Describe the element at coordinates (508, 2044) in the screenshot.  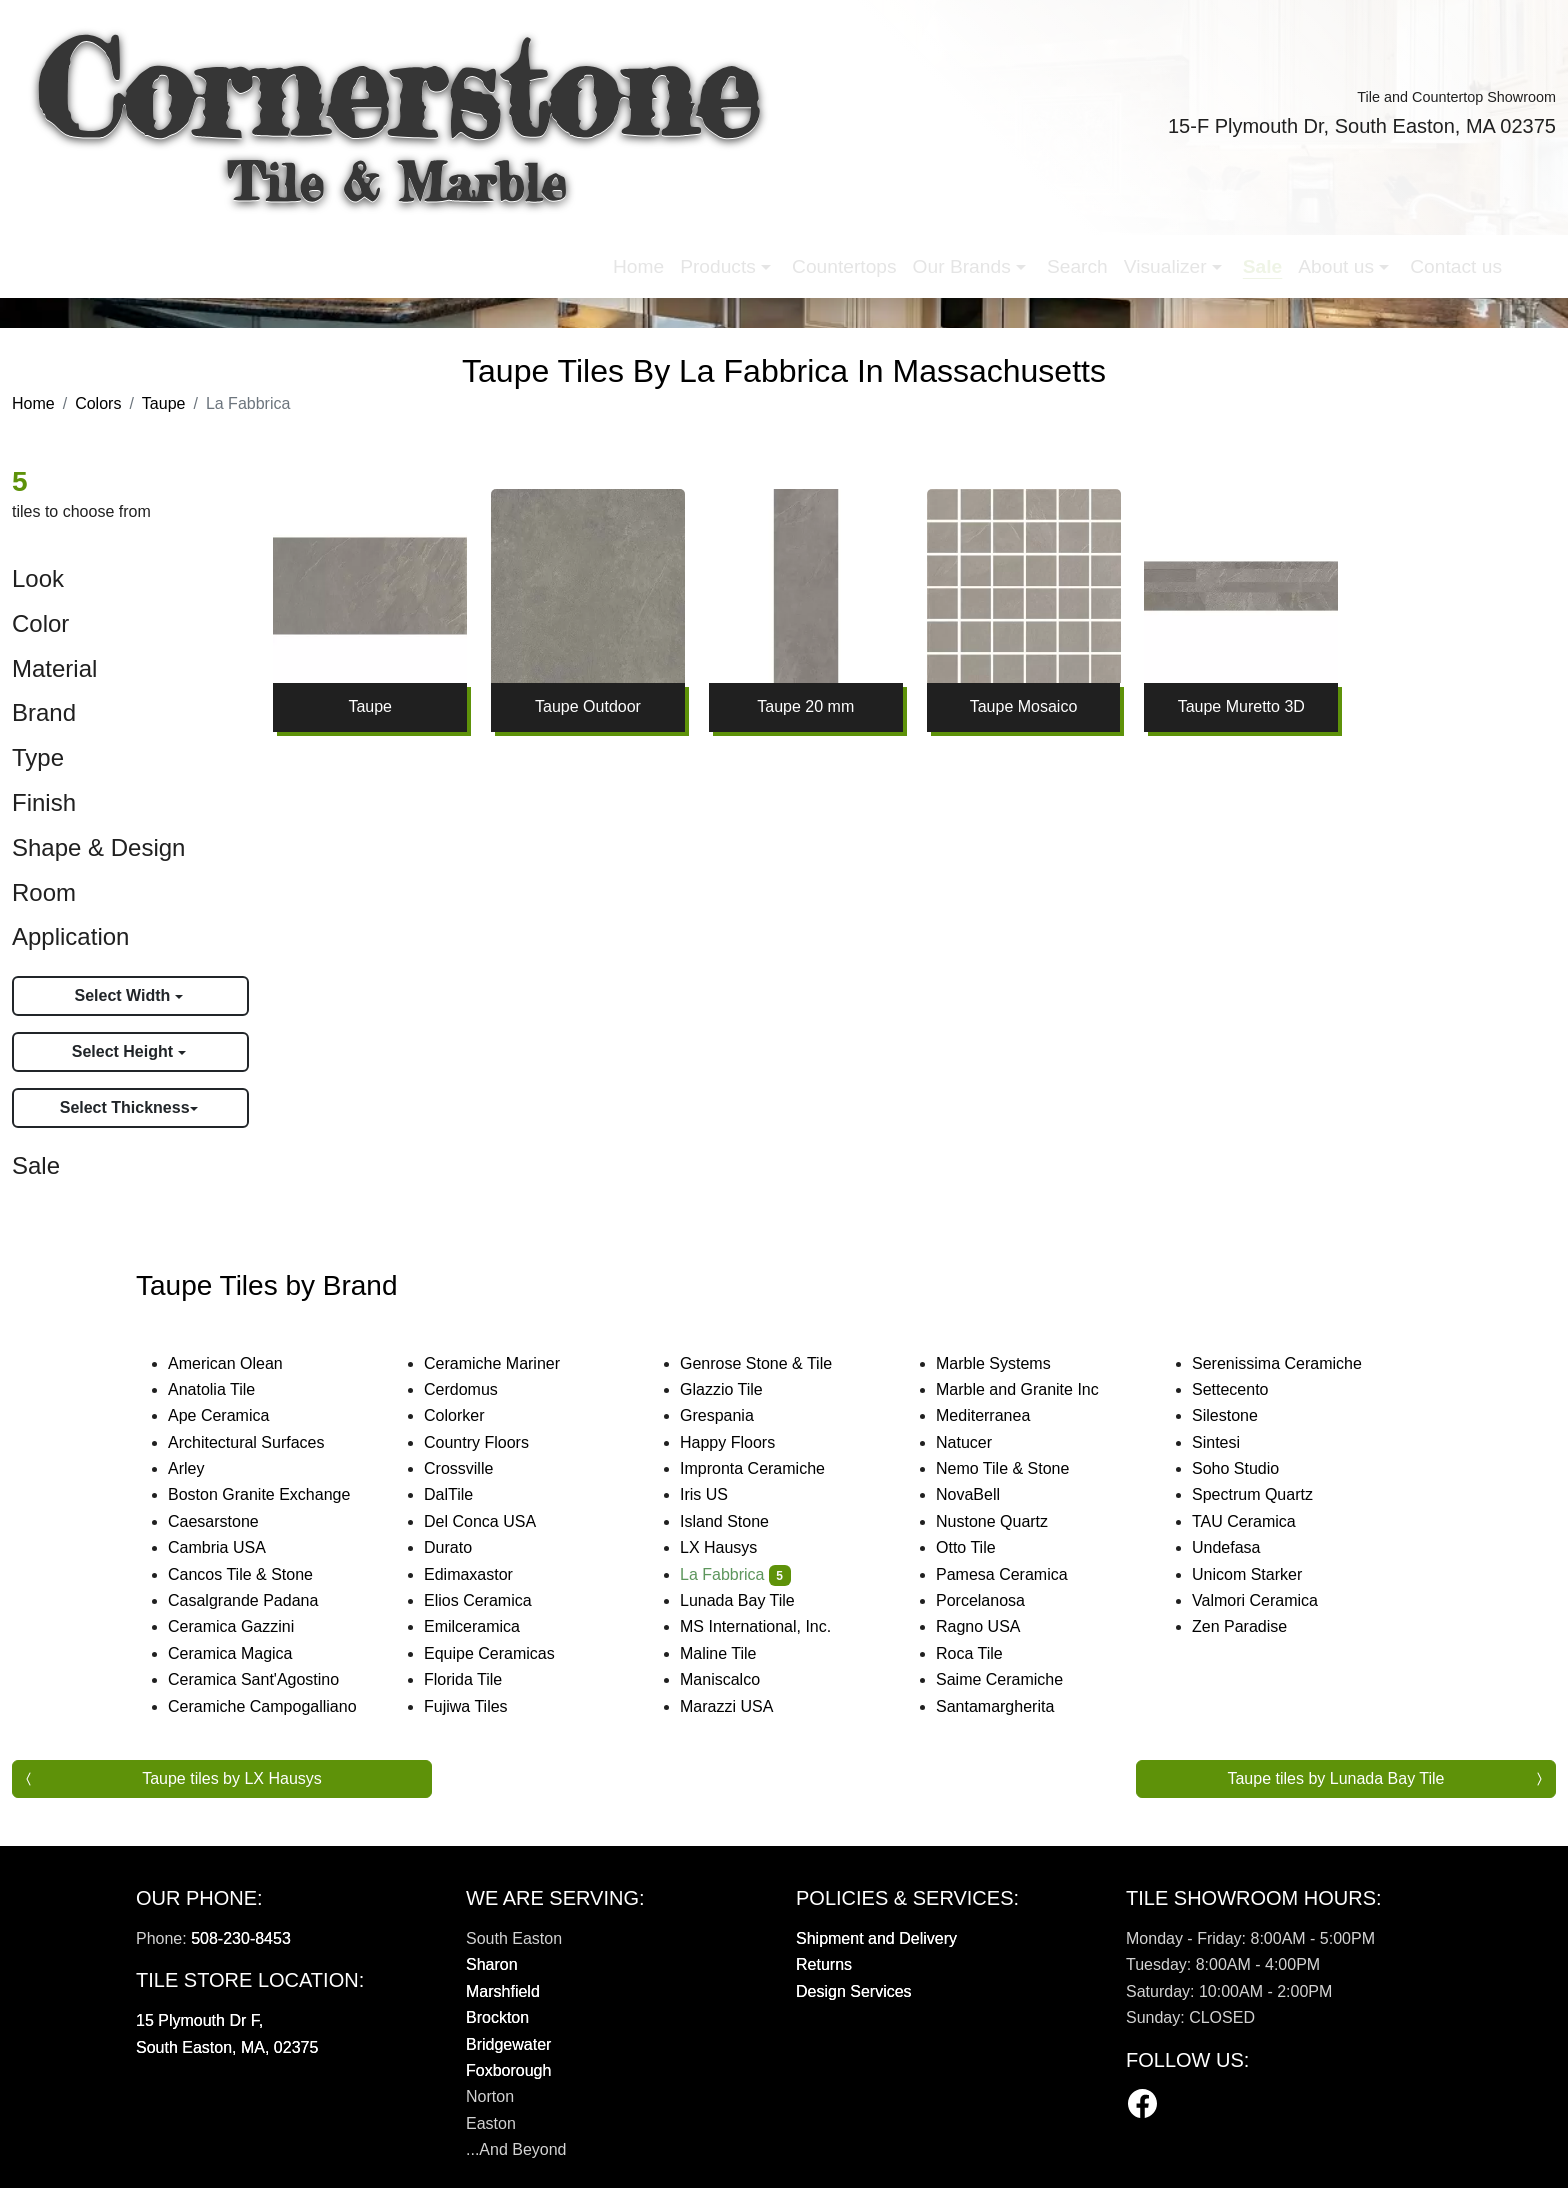
I see `Bridgewater` at that location.